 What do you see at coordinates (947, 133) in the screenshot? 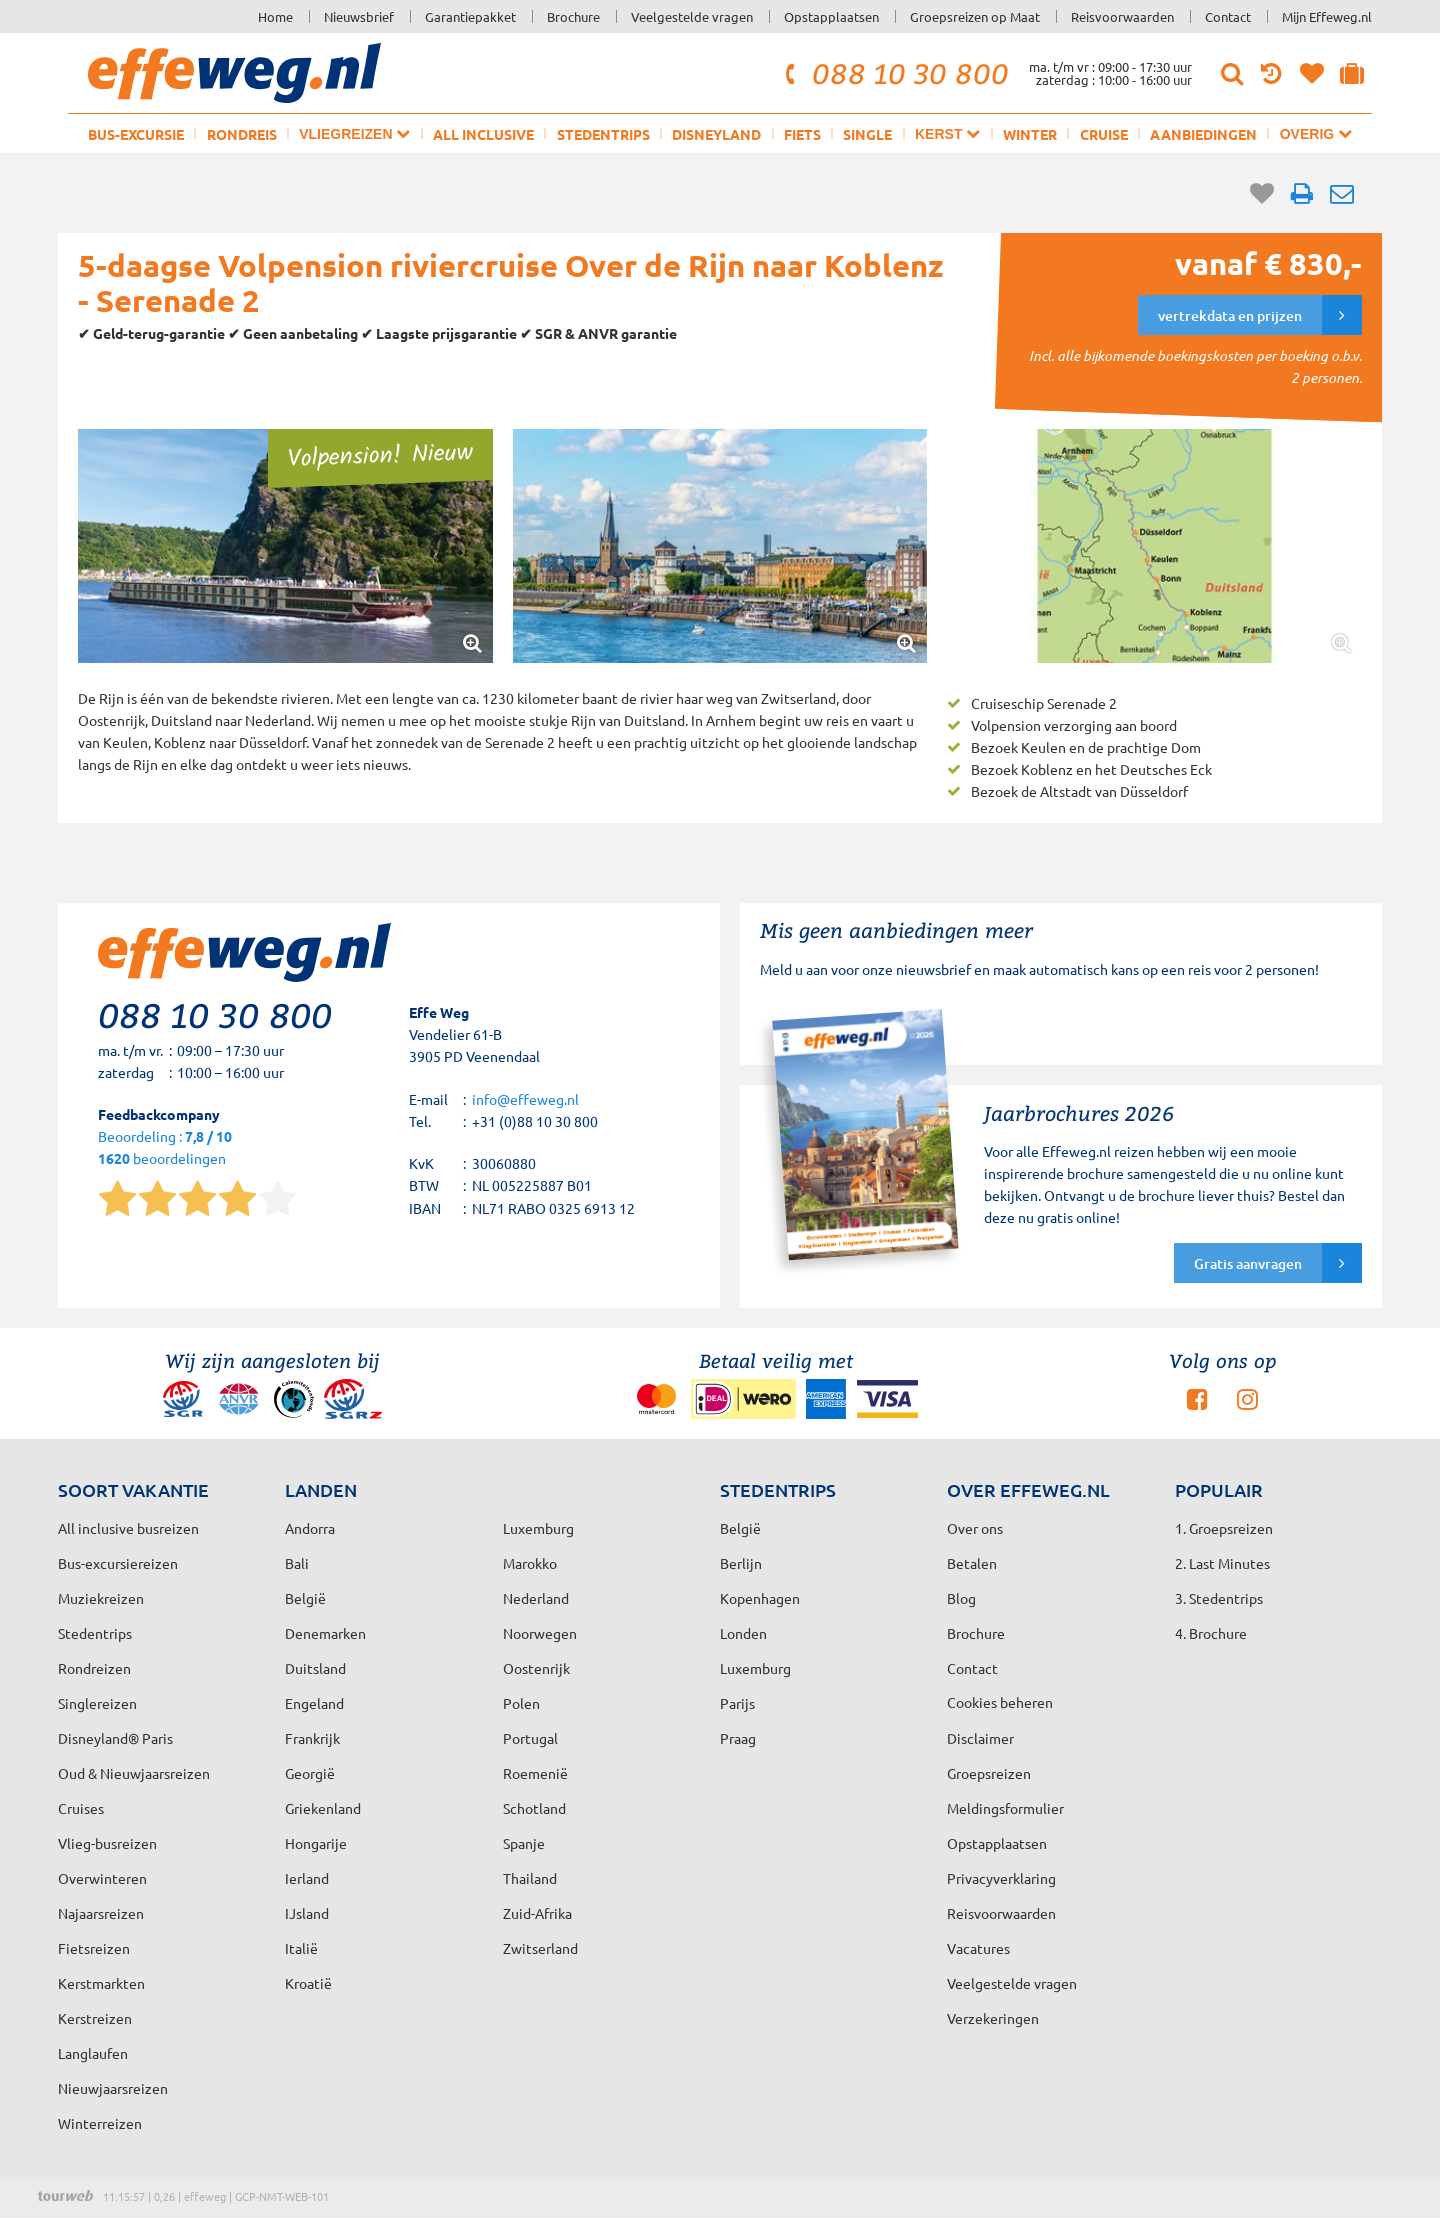
I see `Kerst` at bounding box center [947, 133].